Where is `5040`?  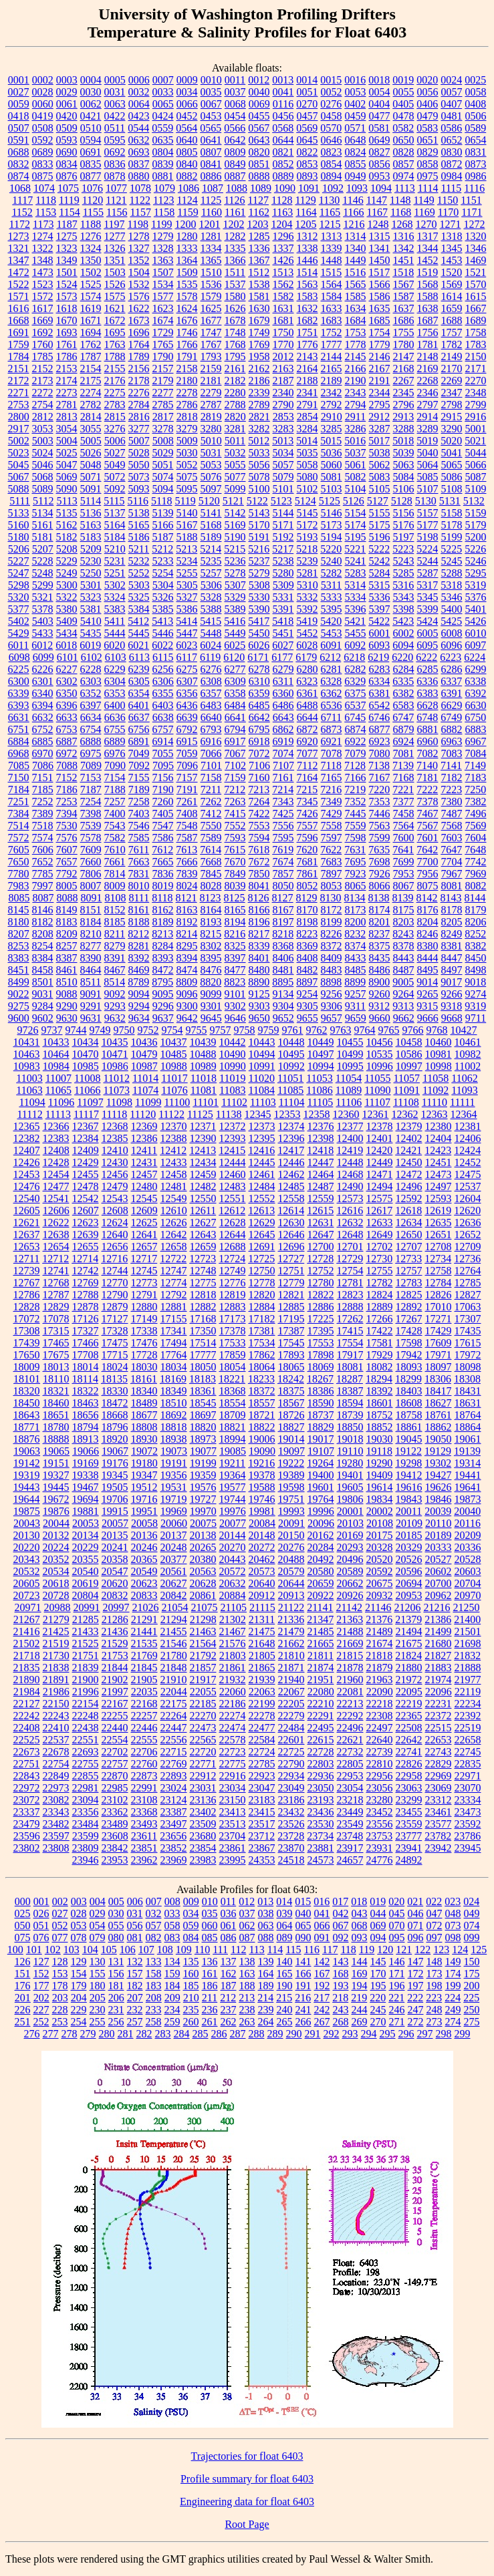 5040 is located at coordinates (428, 452).